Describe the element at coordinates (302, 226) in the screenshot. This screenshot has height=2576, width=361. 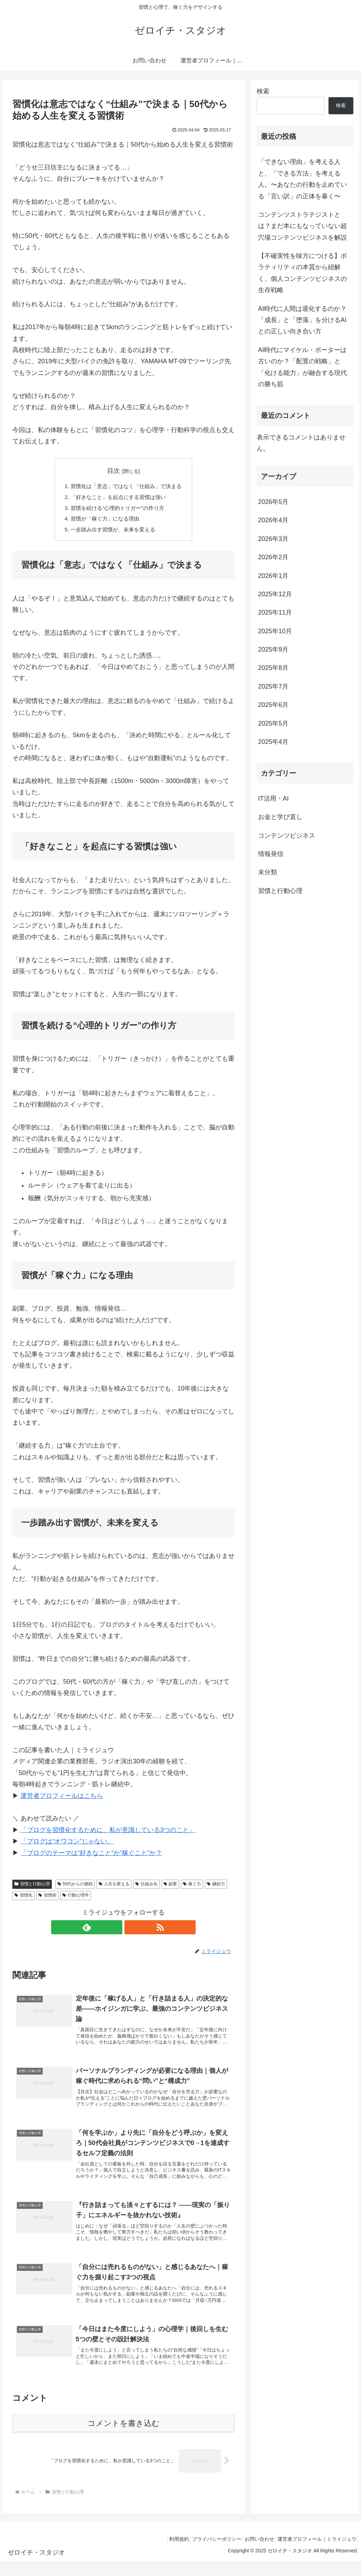
I see `コンテンツストラテジストとは？まだ本にもなっていない超穴場コンテンツビジネスを解説` at that location.